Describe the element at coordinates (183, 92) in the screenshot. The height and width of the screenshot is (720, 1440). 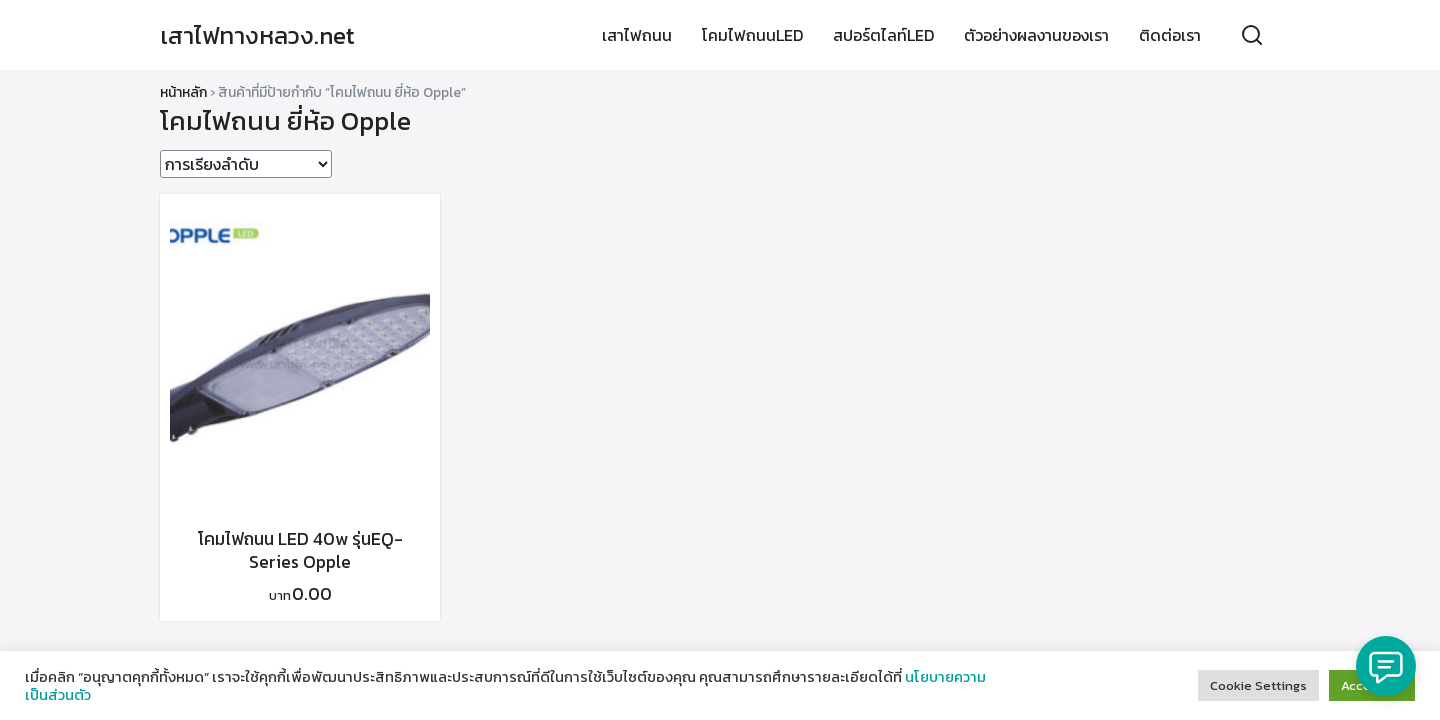
I see `หน้าหลัก` at that location.